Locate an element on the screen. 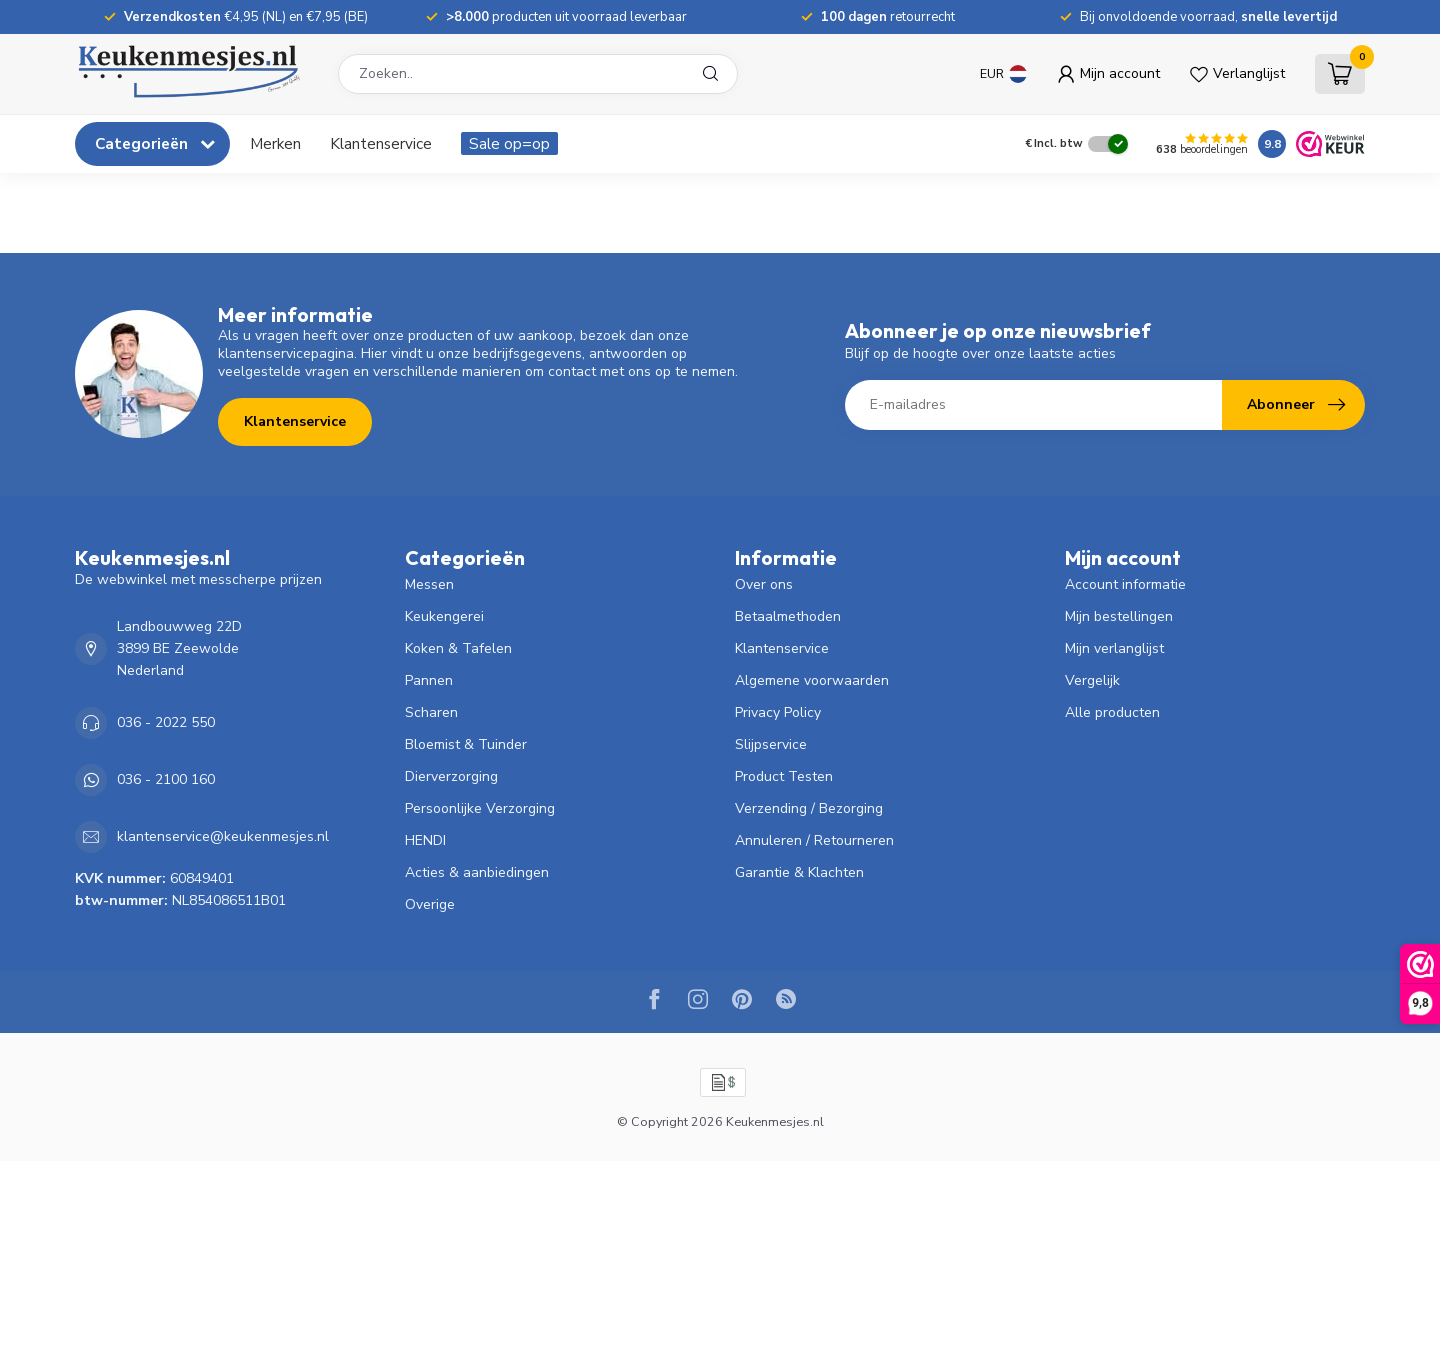 The height and width of the screenshot is (1349, 1440). Privacy Policy is located at coordinates (778, 712).